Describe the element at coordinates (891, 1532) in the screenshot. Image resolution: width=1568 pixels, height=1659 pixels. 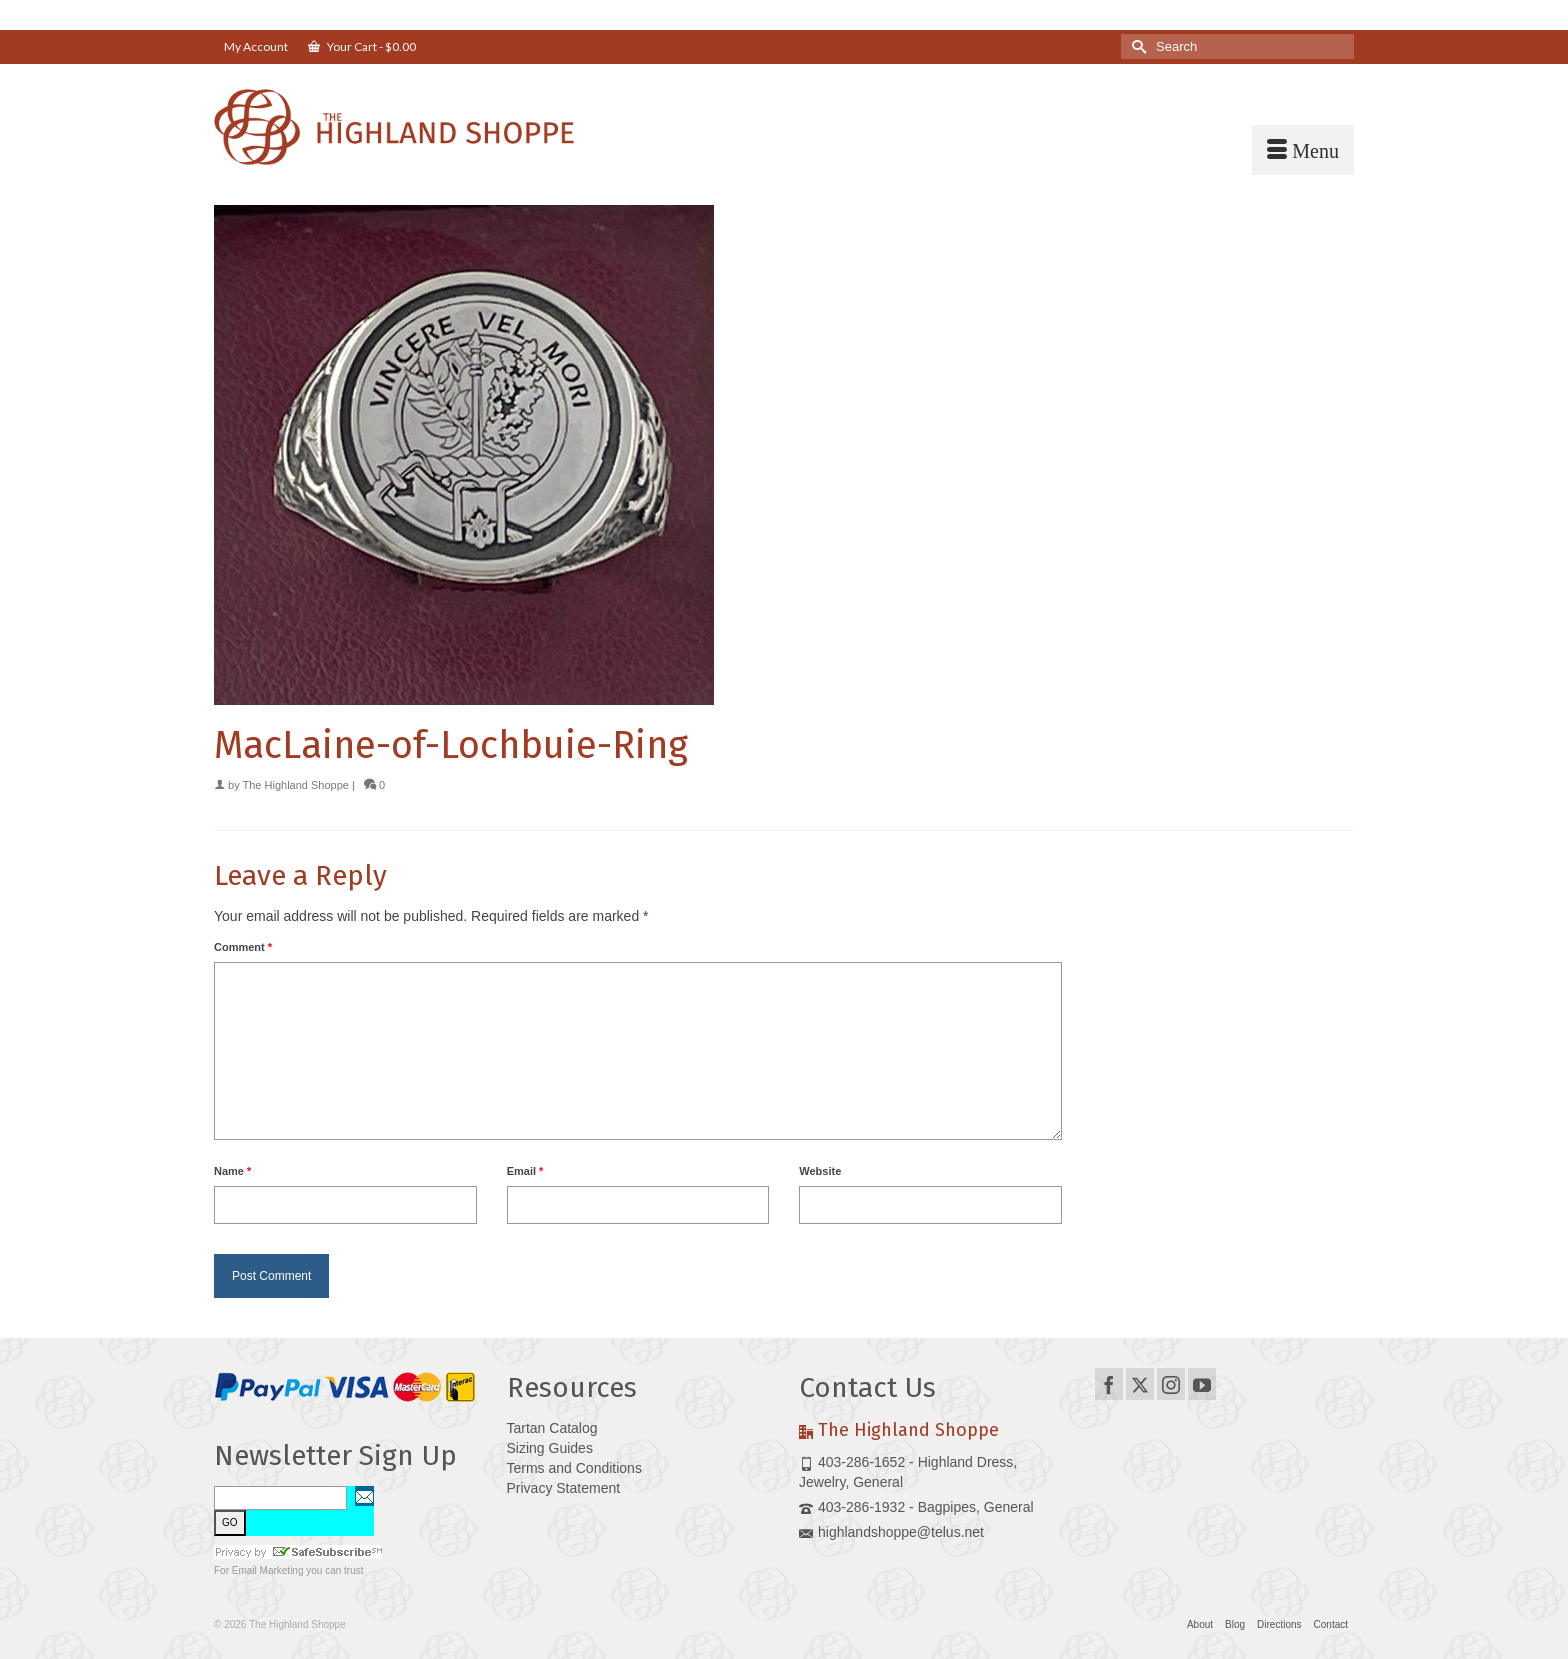
I see `highlandshoppe@telus.net` at that location.